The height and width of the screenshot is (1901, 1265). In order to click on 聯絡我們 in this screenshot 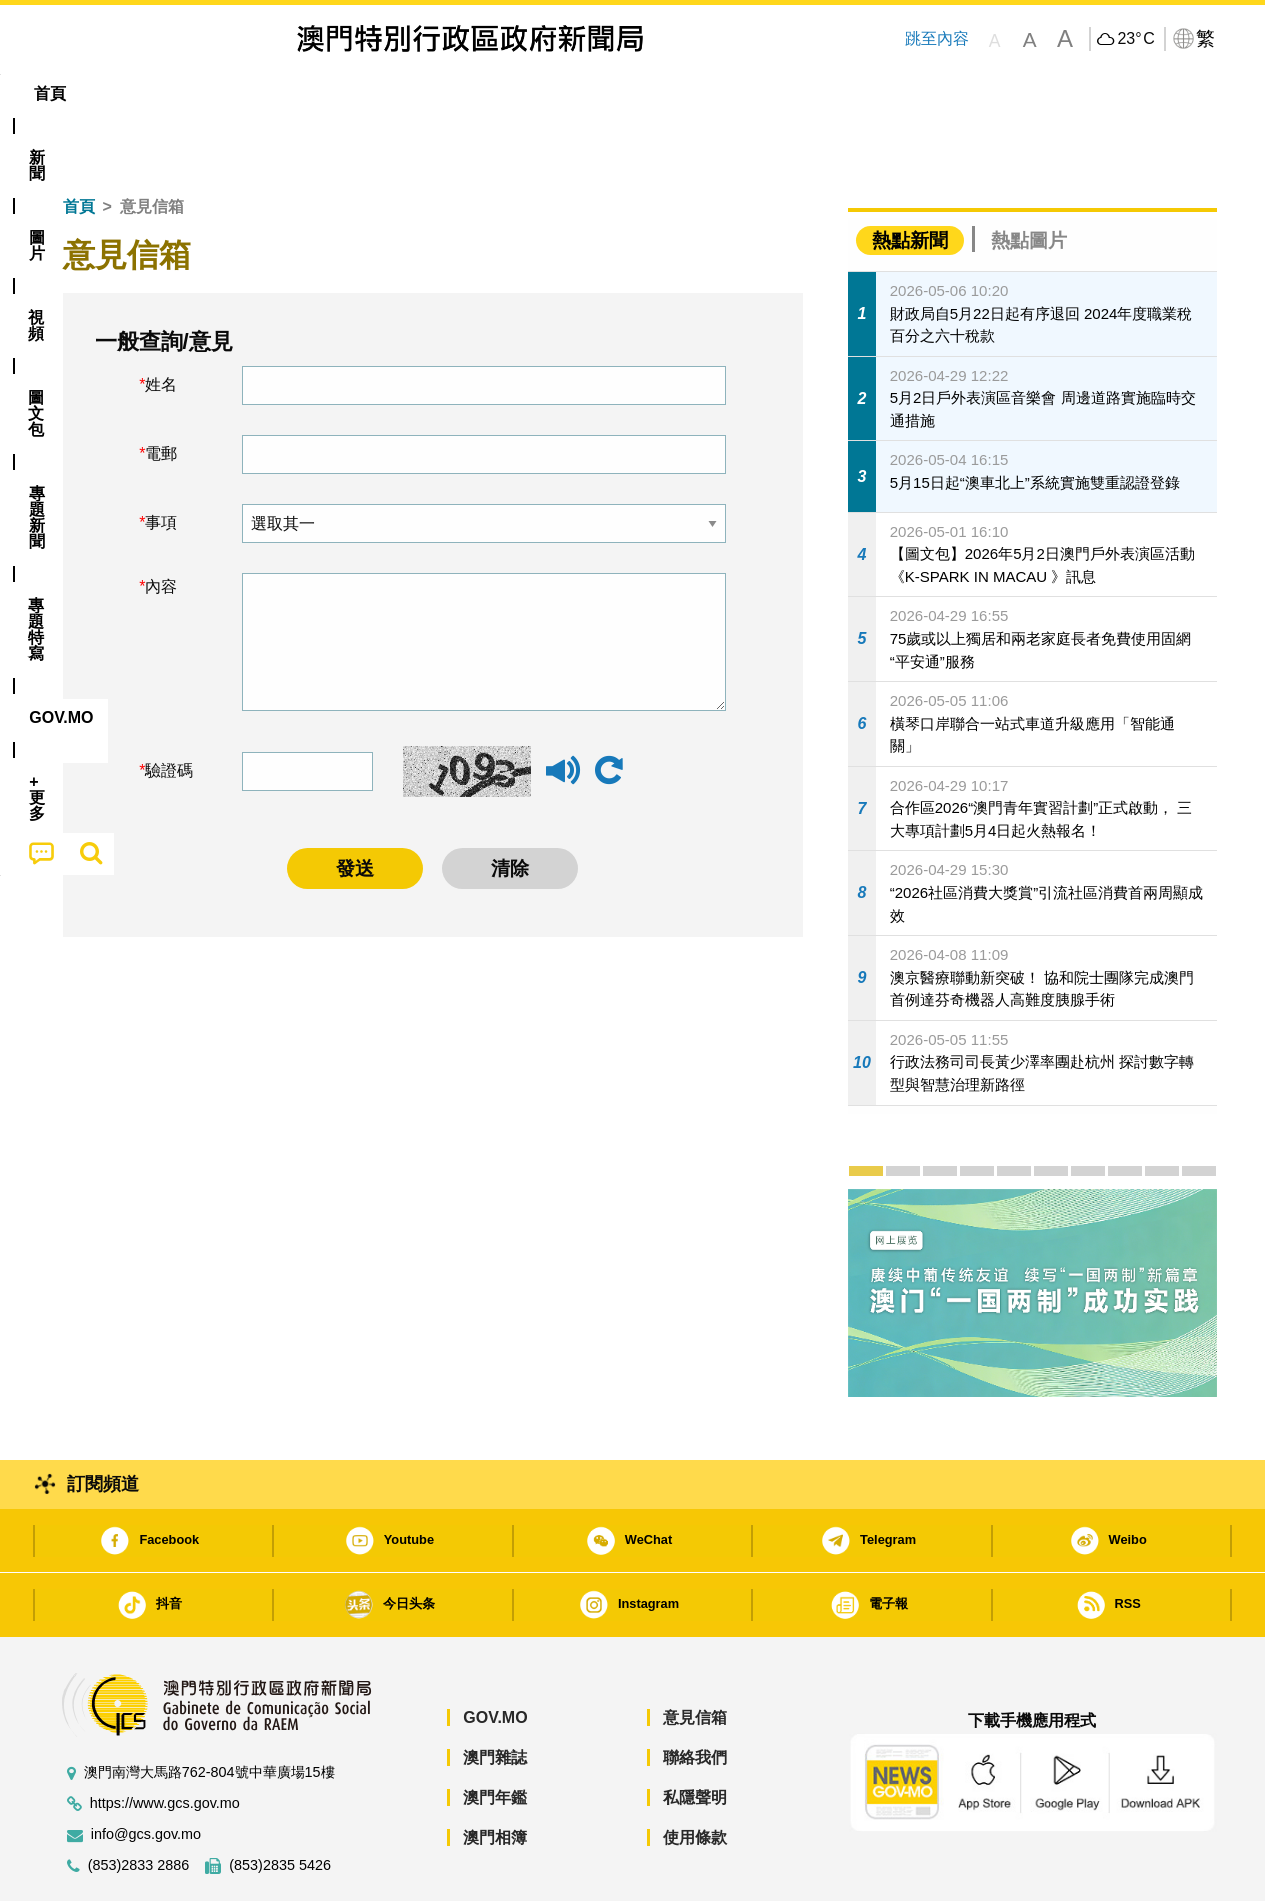, I will do `click(695, 1696)`.